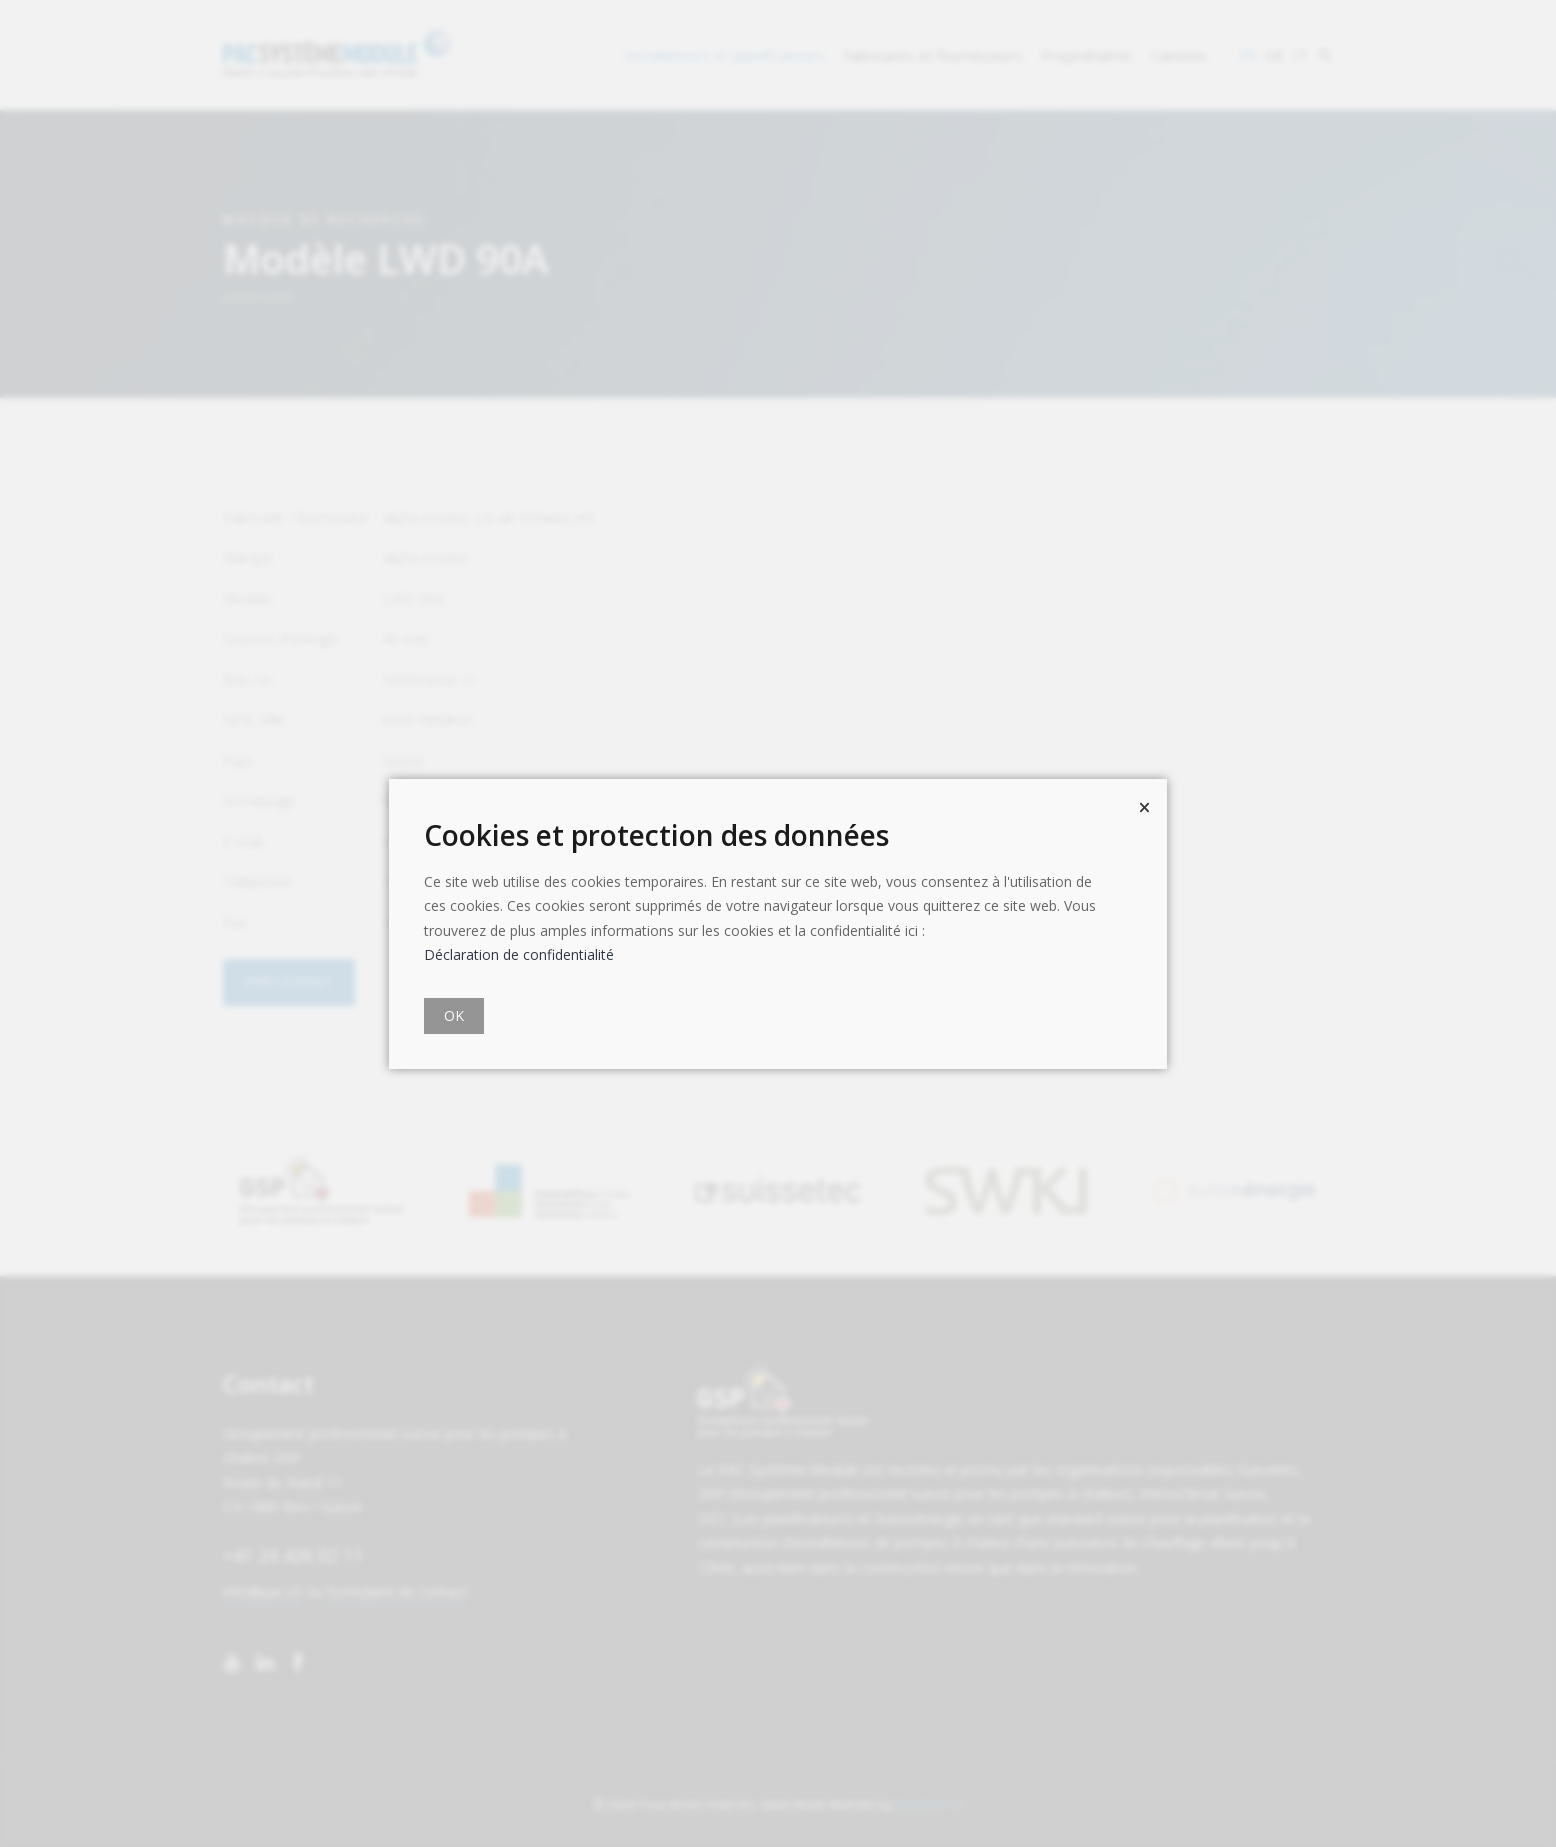  Describe the element at coordinates (454, 1015) in the screenshot. I see `OK` at that location.